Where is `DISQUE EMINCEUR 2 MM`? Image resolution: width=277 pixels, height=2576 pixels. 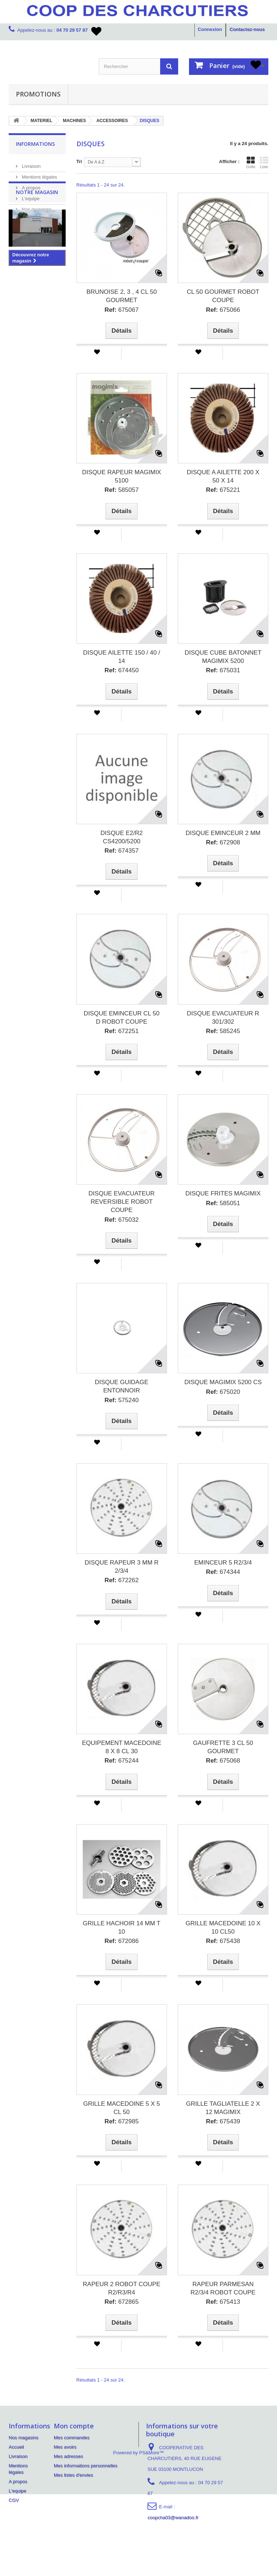 DISQUE EMINCEUR 2 MM is located at coordinates (222, 833).